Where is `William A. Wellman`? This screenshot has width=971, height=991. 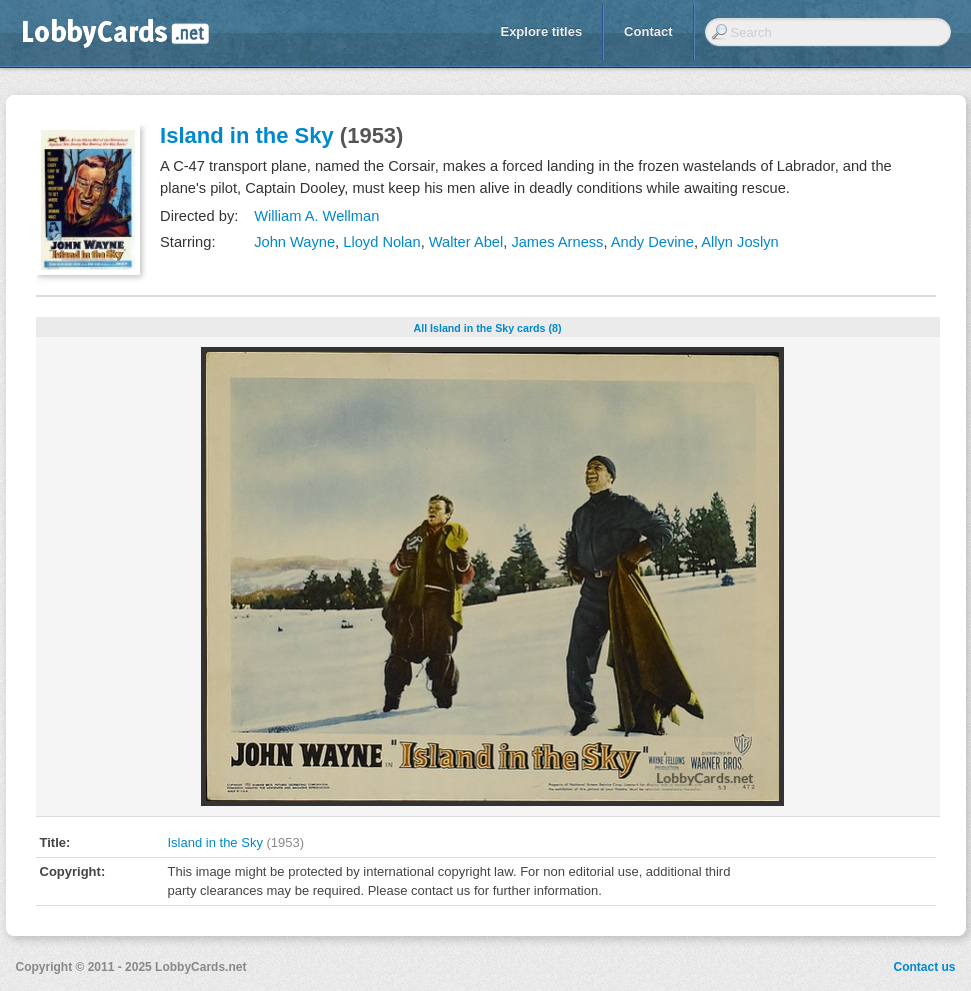
William A. Wellman is located at coordinates (316, 216).